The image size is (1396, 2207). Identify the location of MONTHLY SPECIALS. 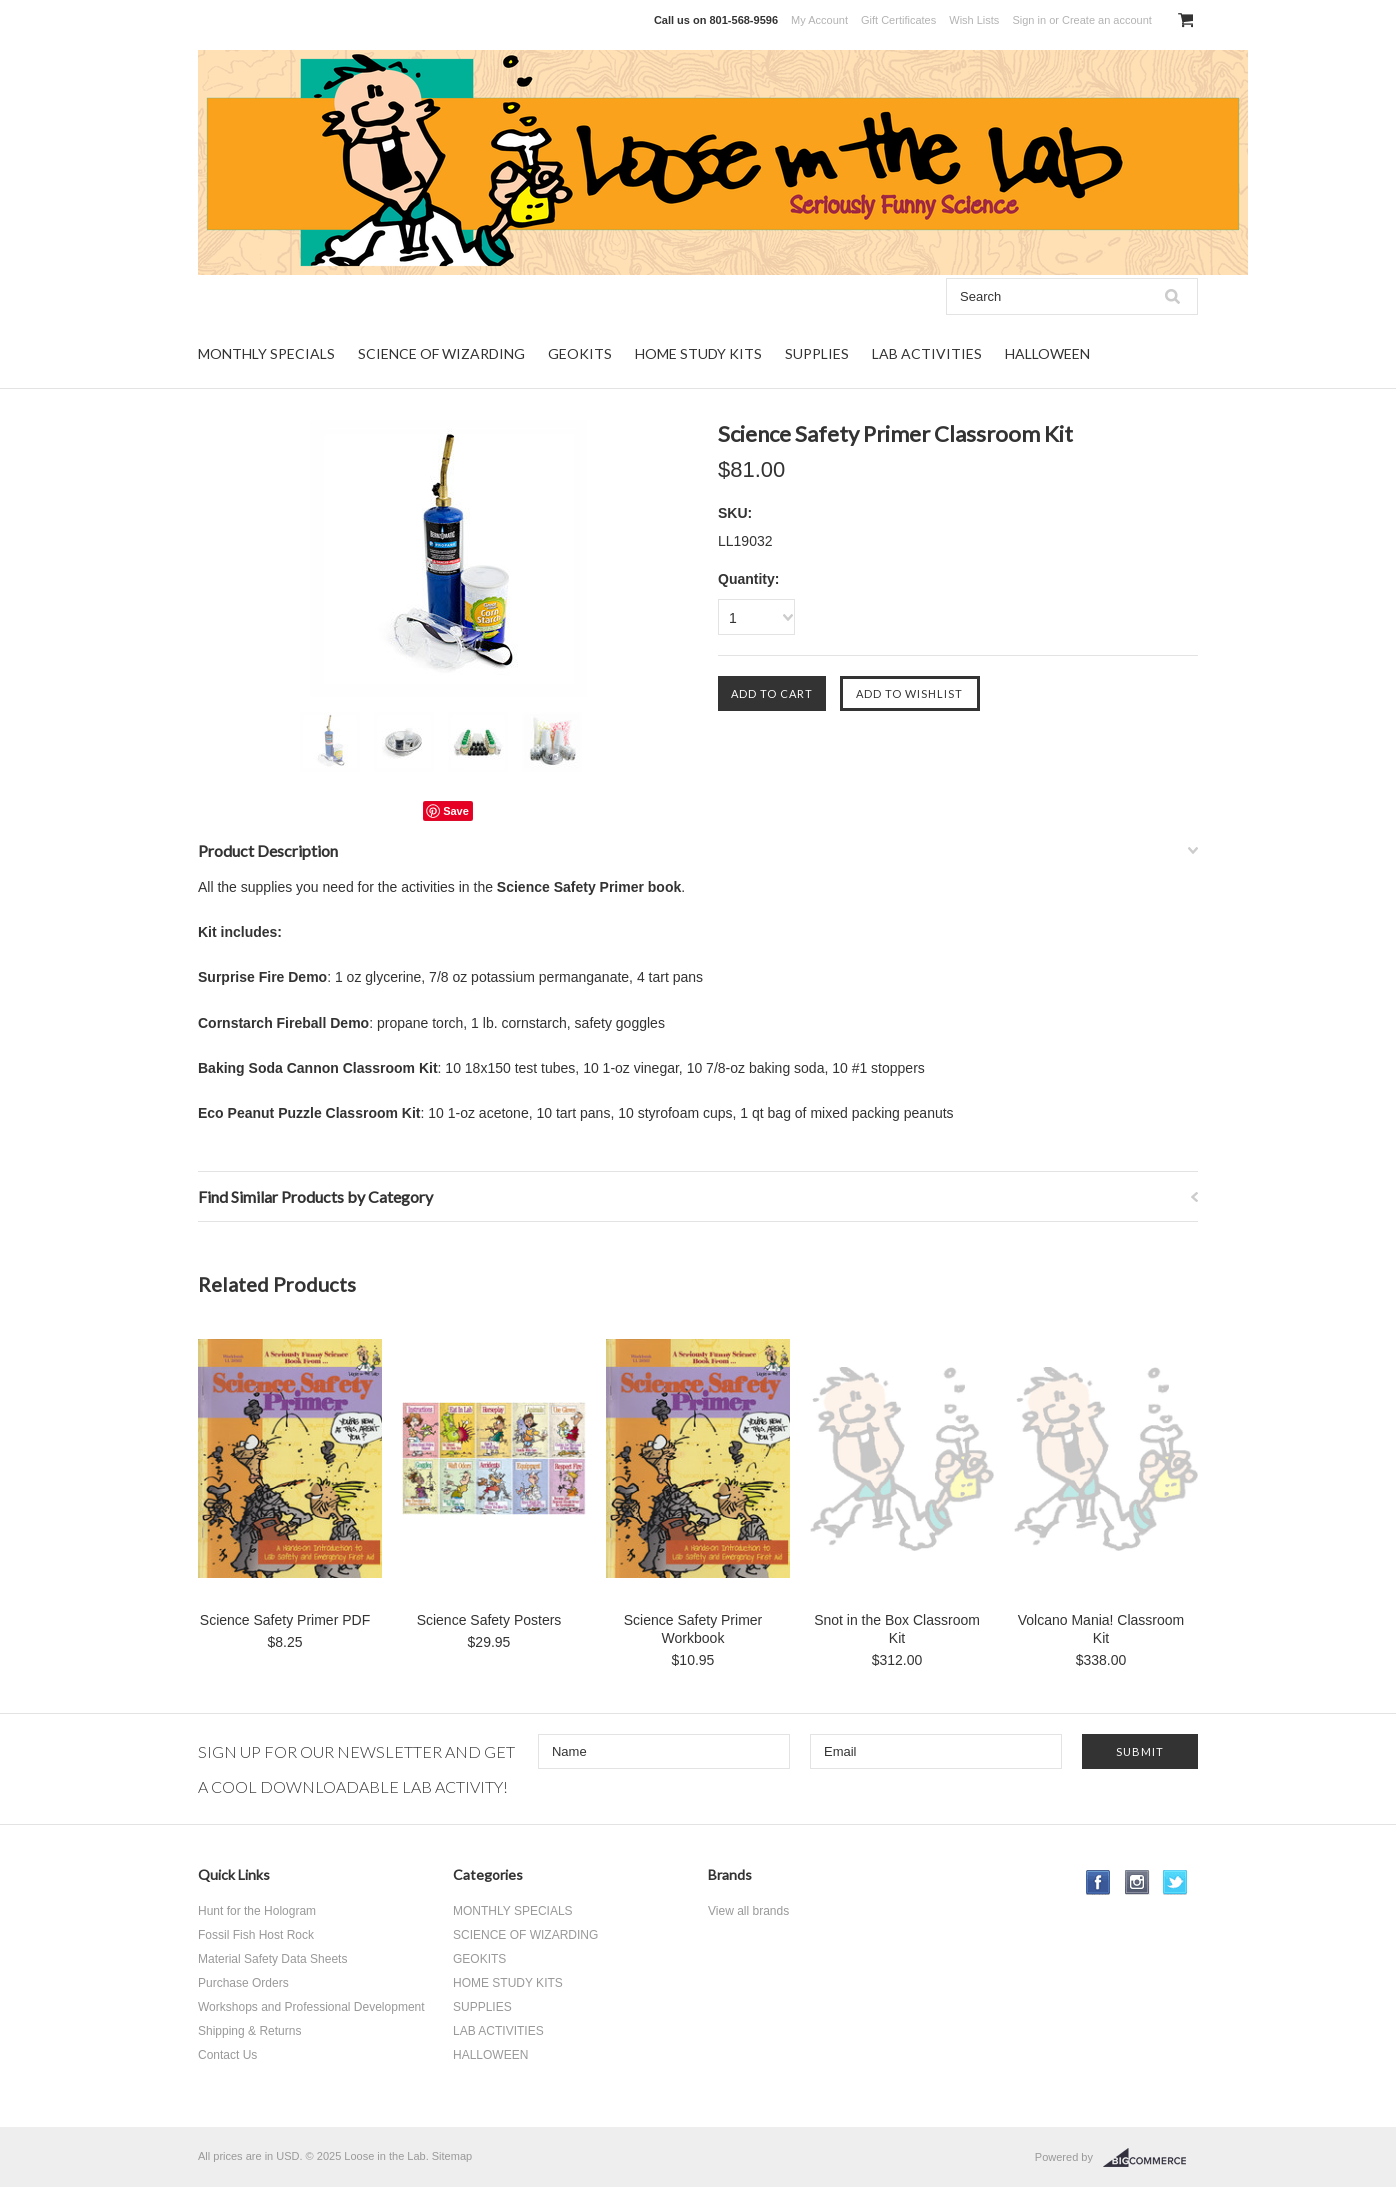
(266, 353).